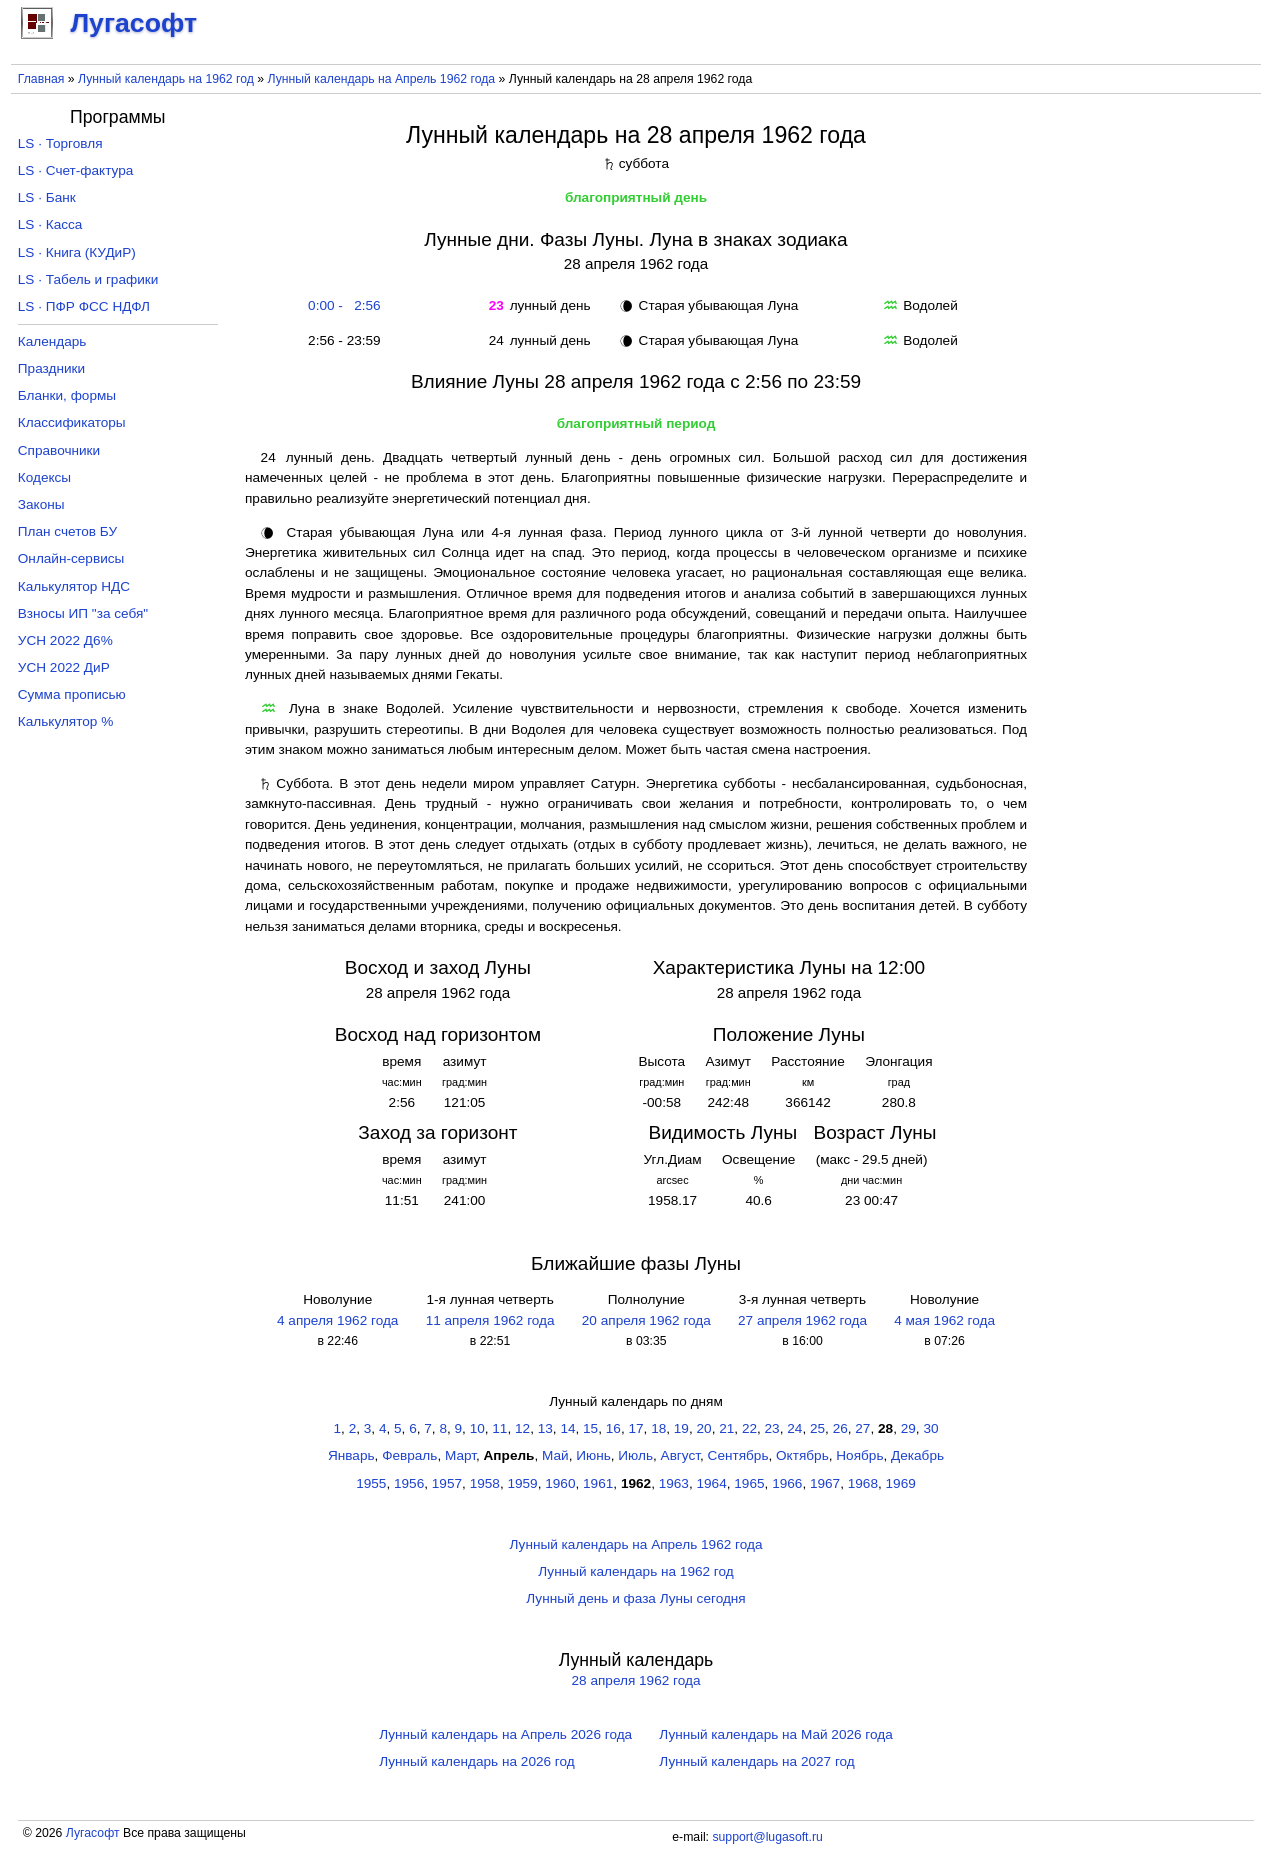 Image resolution: width=1272 pixels, height=1865 pixels. What do you see at coordinates (704, 1428) in the screenshot?
I see `20` at bounding box center [704, 1428].